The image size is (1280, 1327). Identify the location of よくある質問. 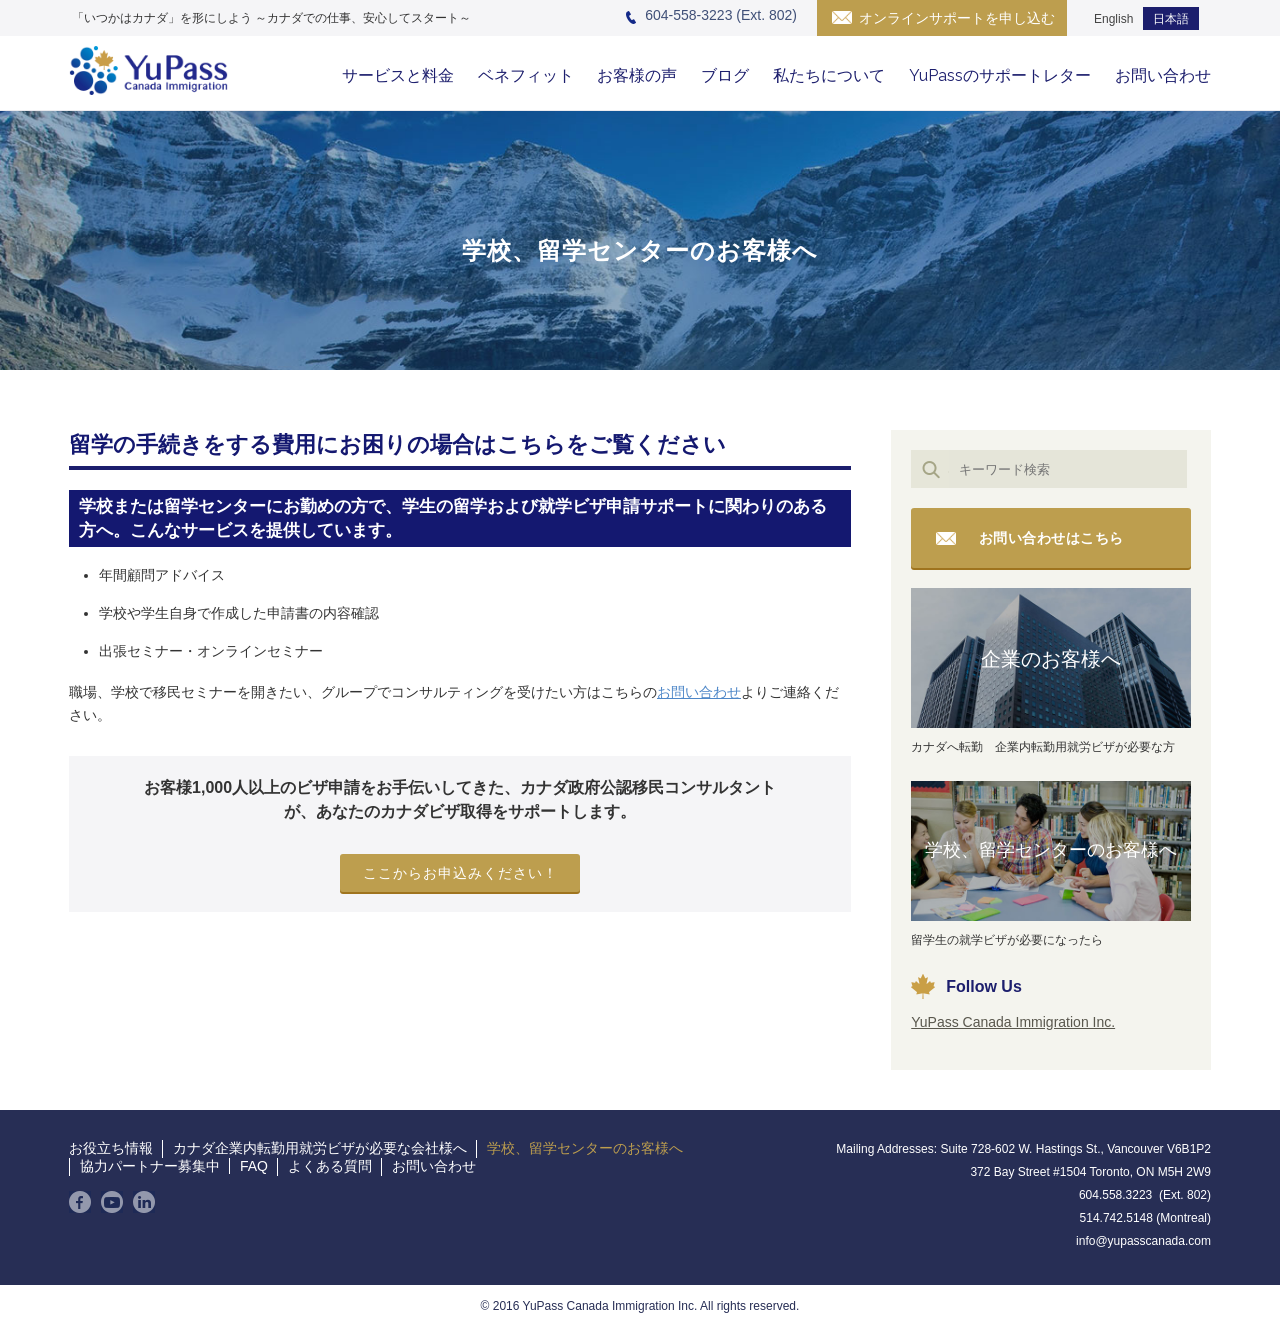
(330, 1166).